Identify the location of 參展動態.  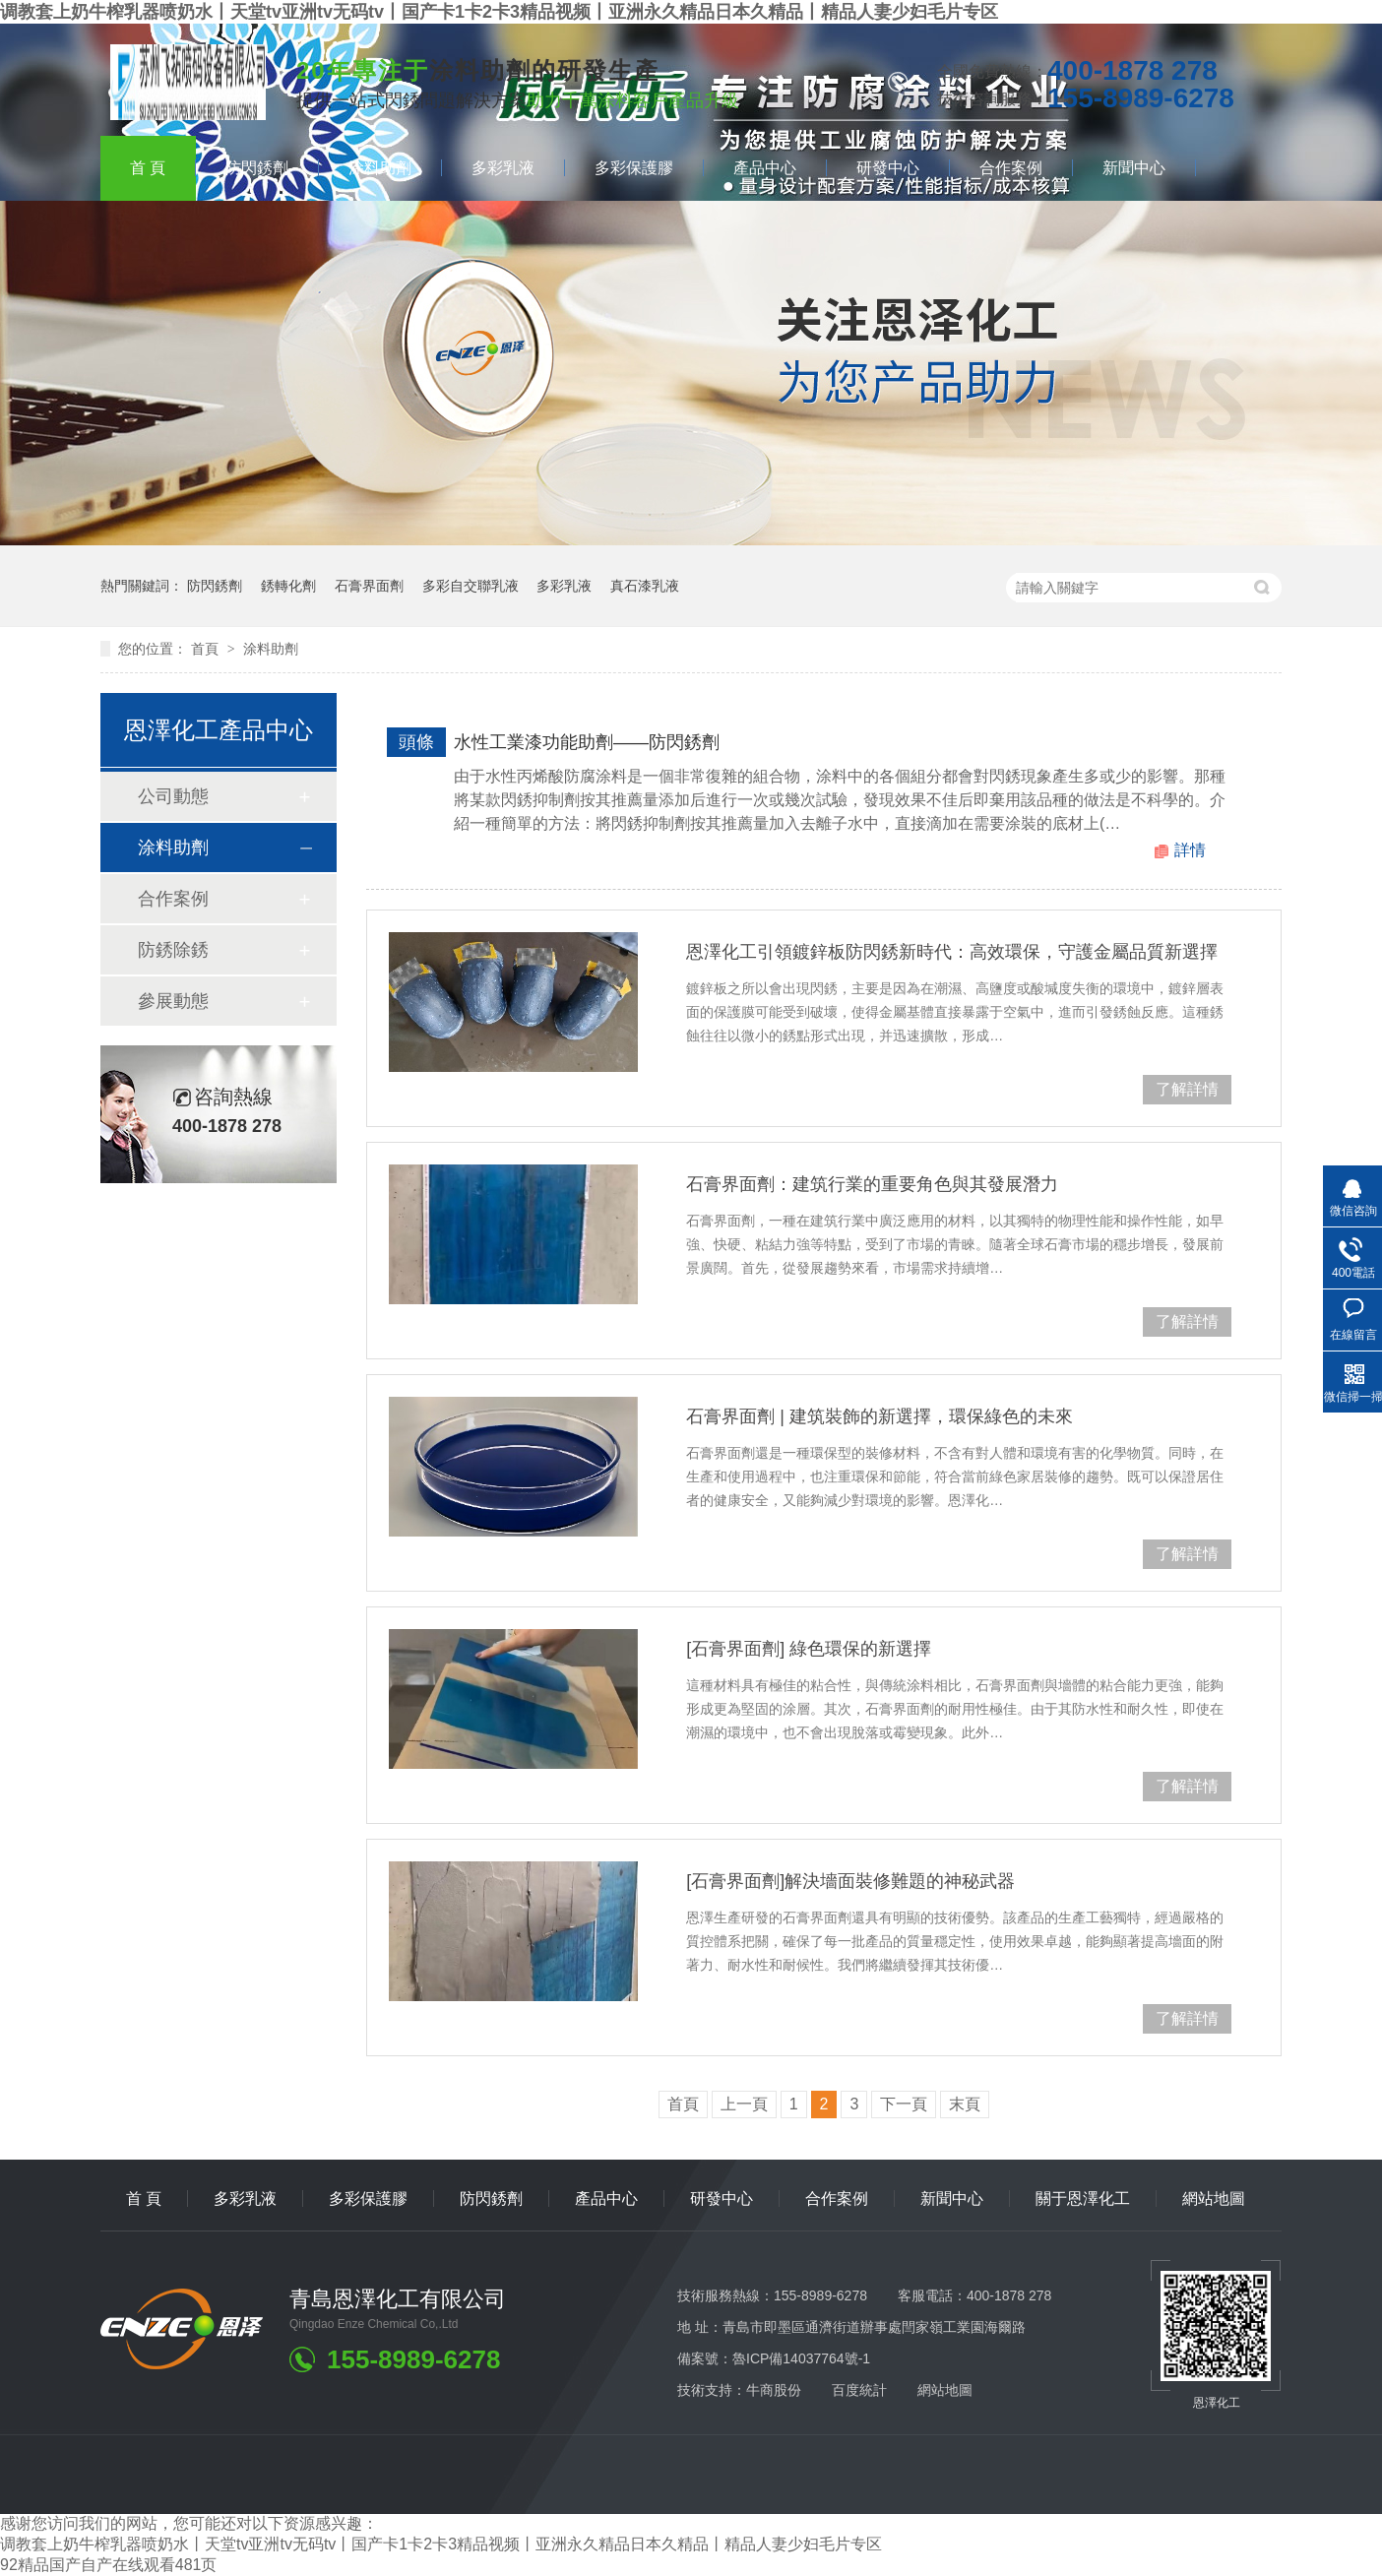
(173, 1001).